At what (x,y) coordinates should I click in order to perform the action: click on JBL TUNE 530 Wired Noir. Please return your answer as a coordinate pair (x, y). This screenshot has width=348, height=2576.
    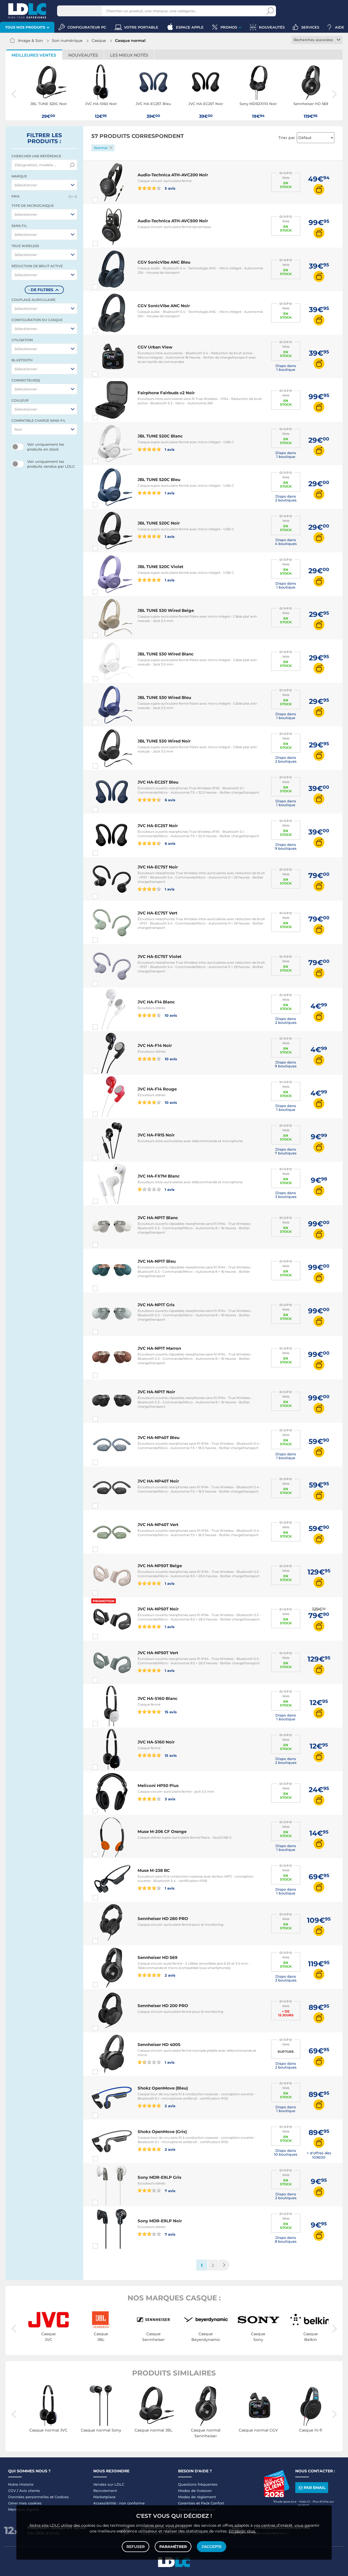
    Looking at the image, I should click on (164, 741).